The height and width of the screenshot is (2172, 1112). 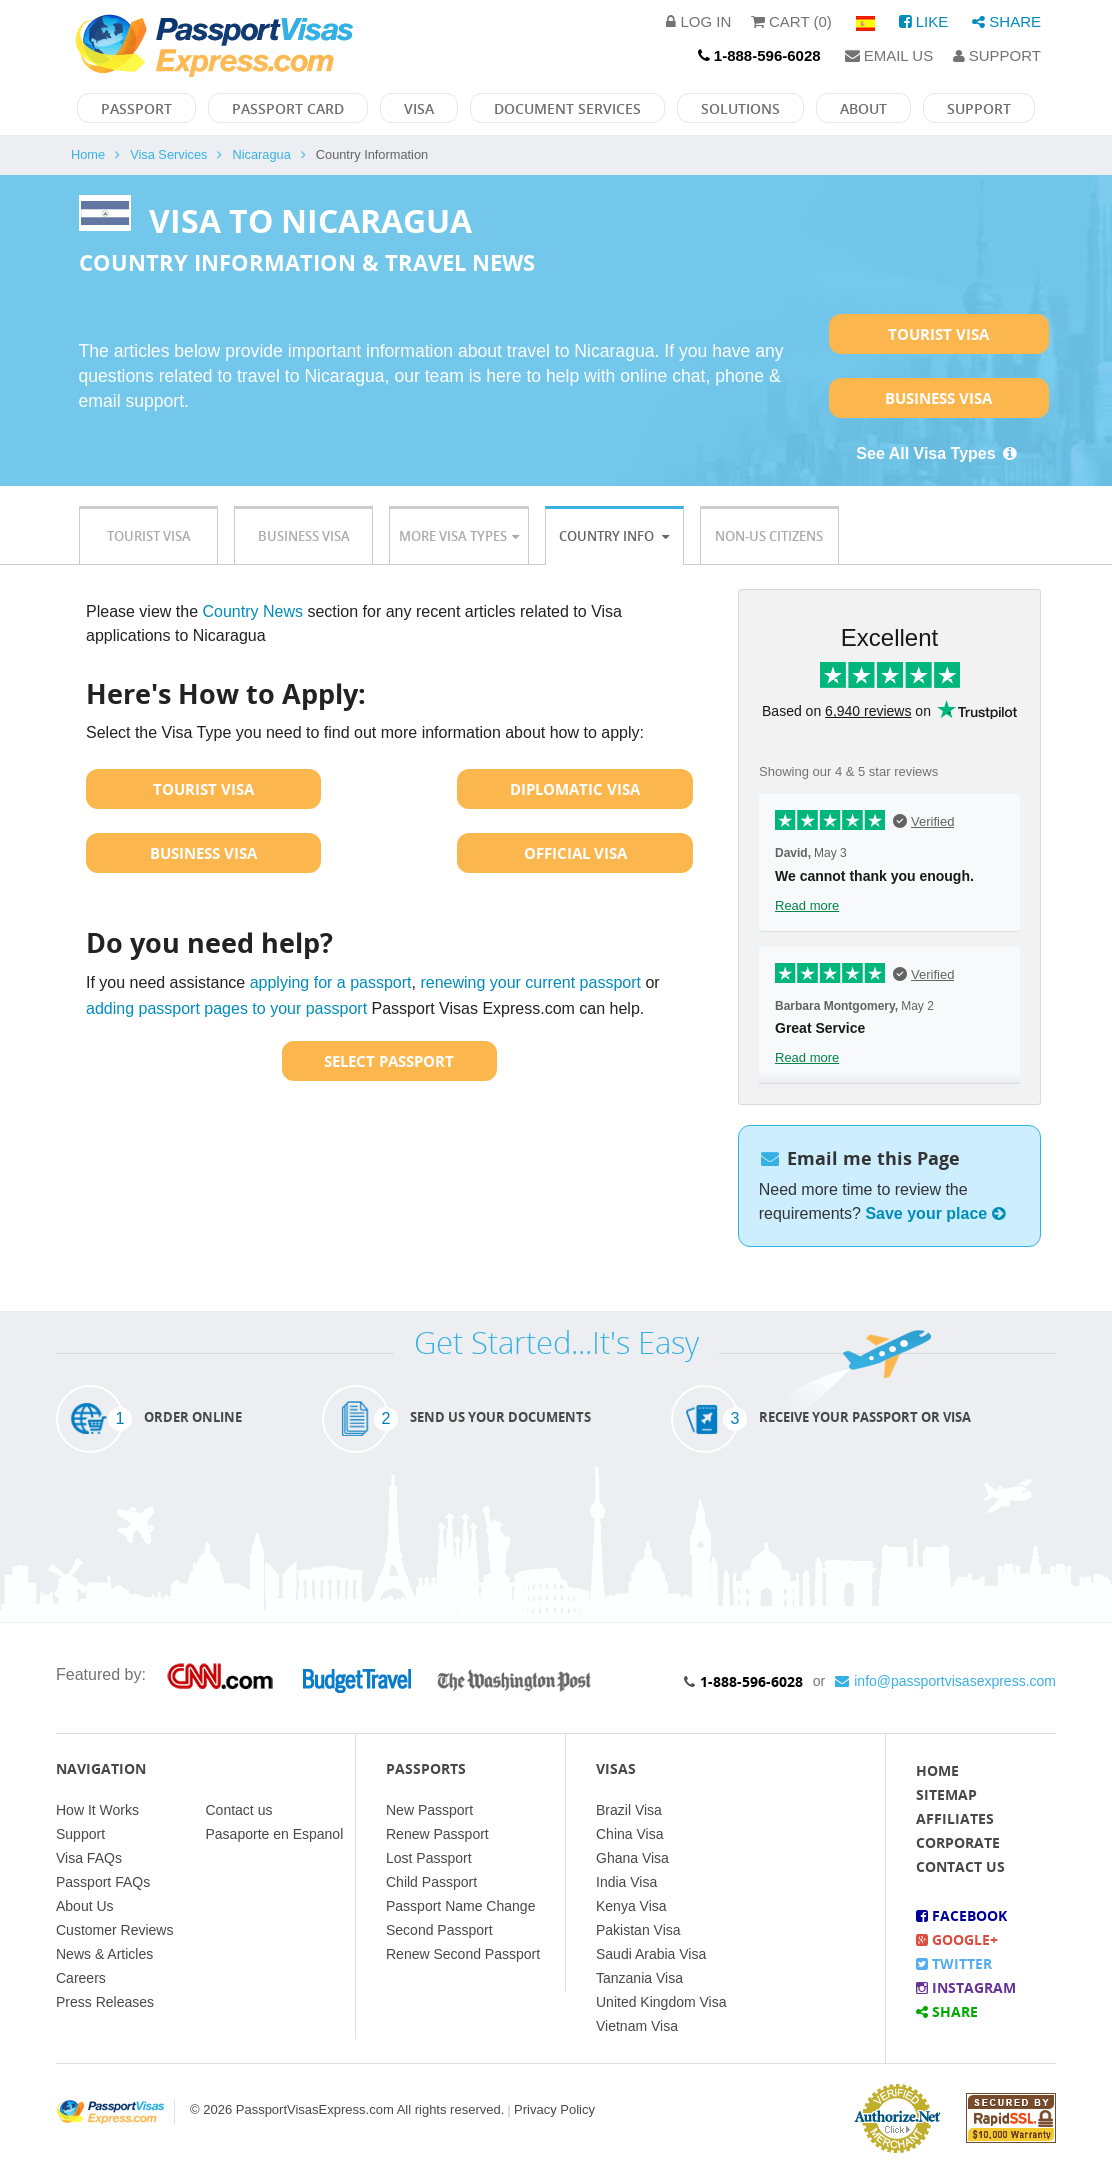 What do you see at coordinates (938, 334) in the screenshot?
I see `Tourist Visa` at bounding box center [938, 334].